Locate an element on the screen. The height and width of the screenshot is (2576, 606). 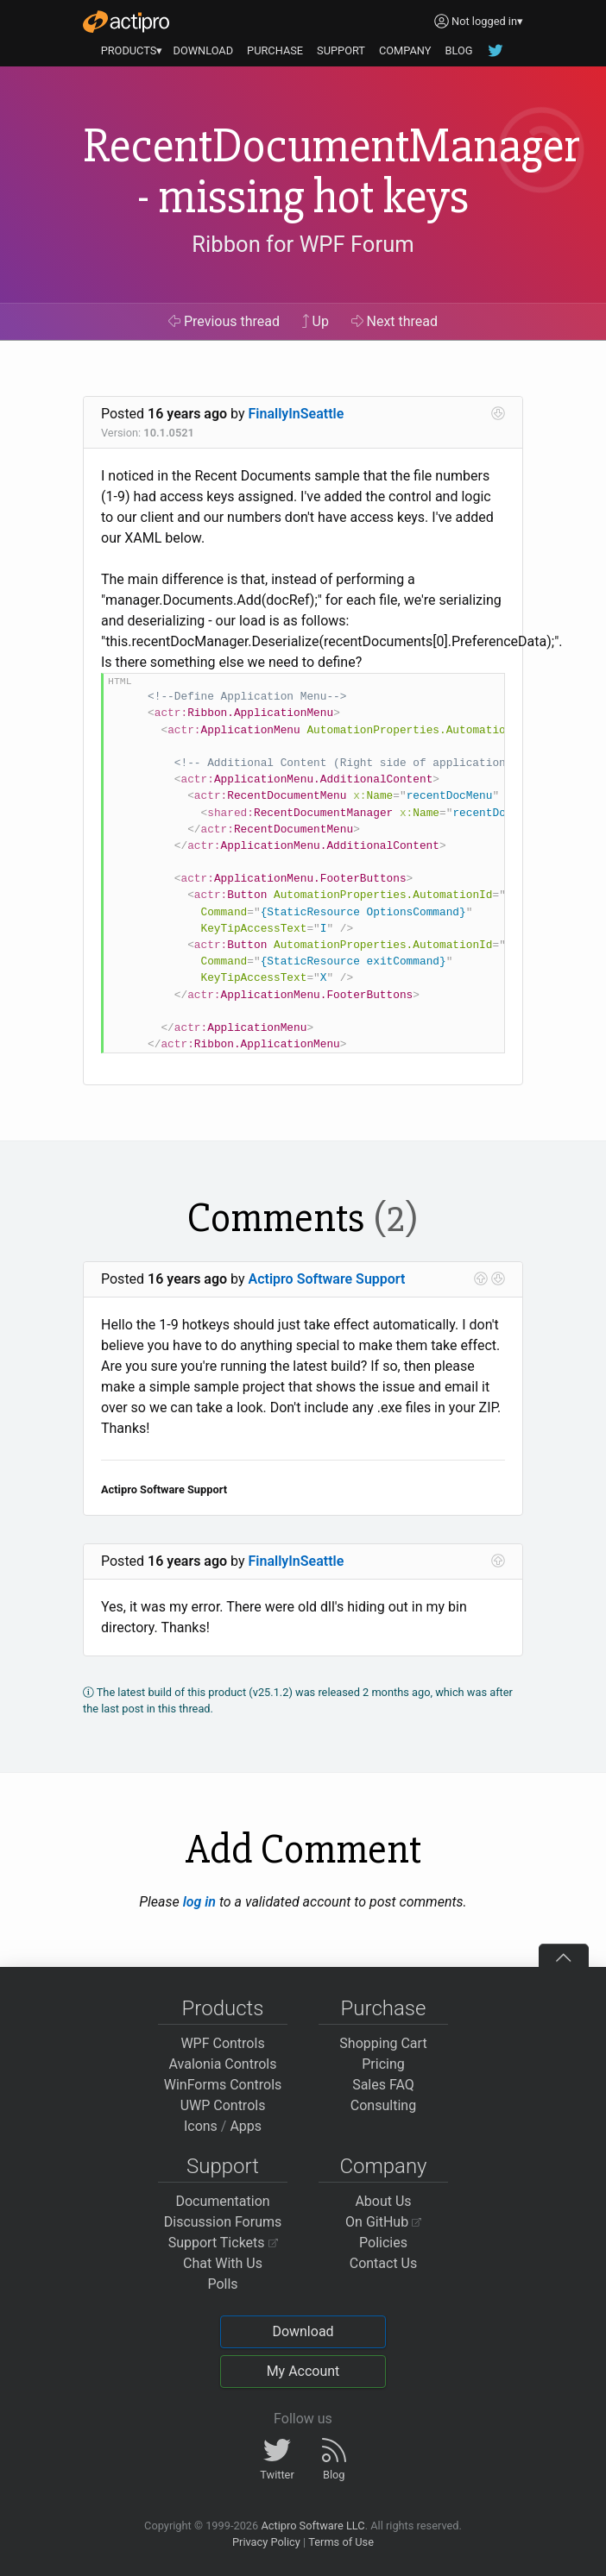
Privacy Policy is located at coordinates (266, 2541).